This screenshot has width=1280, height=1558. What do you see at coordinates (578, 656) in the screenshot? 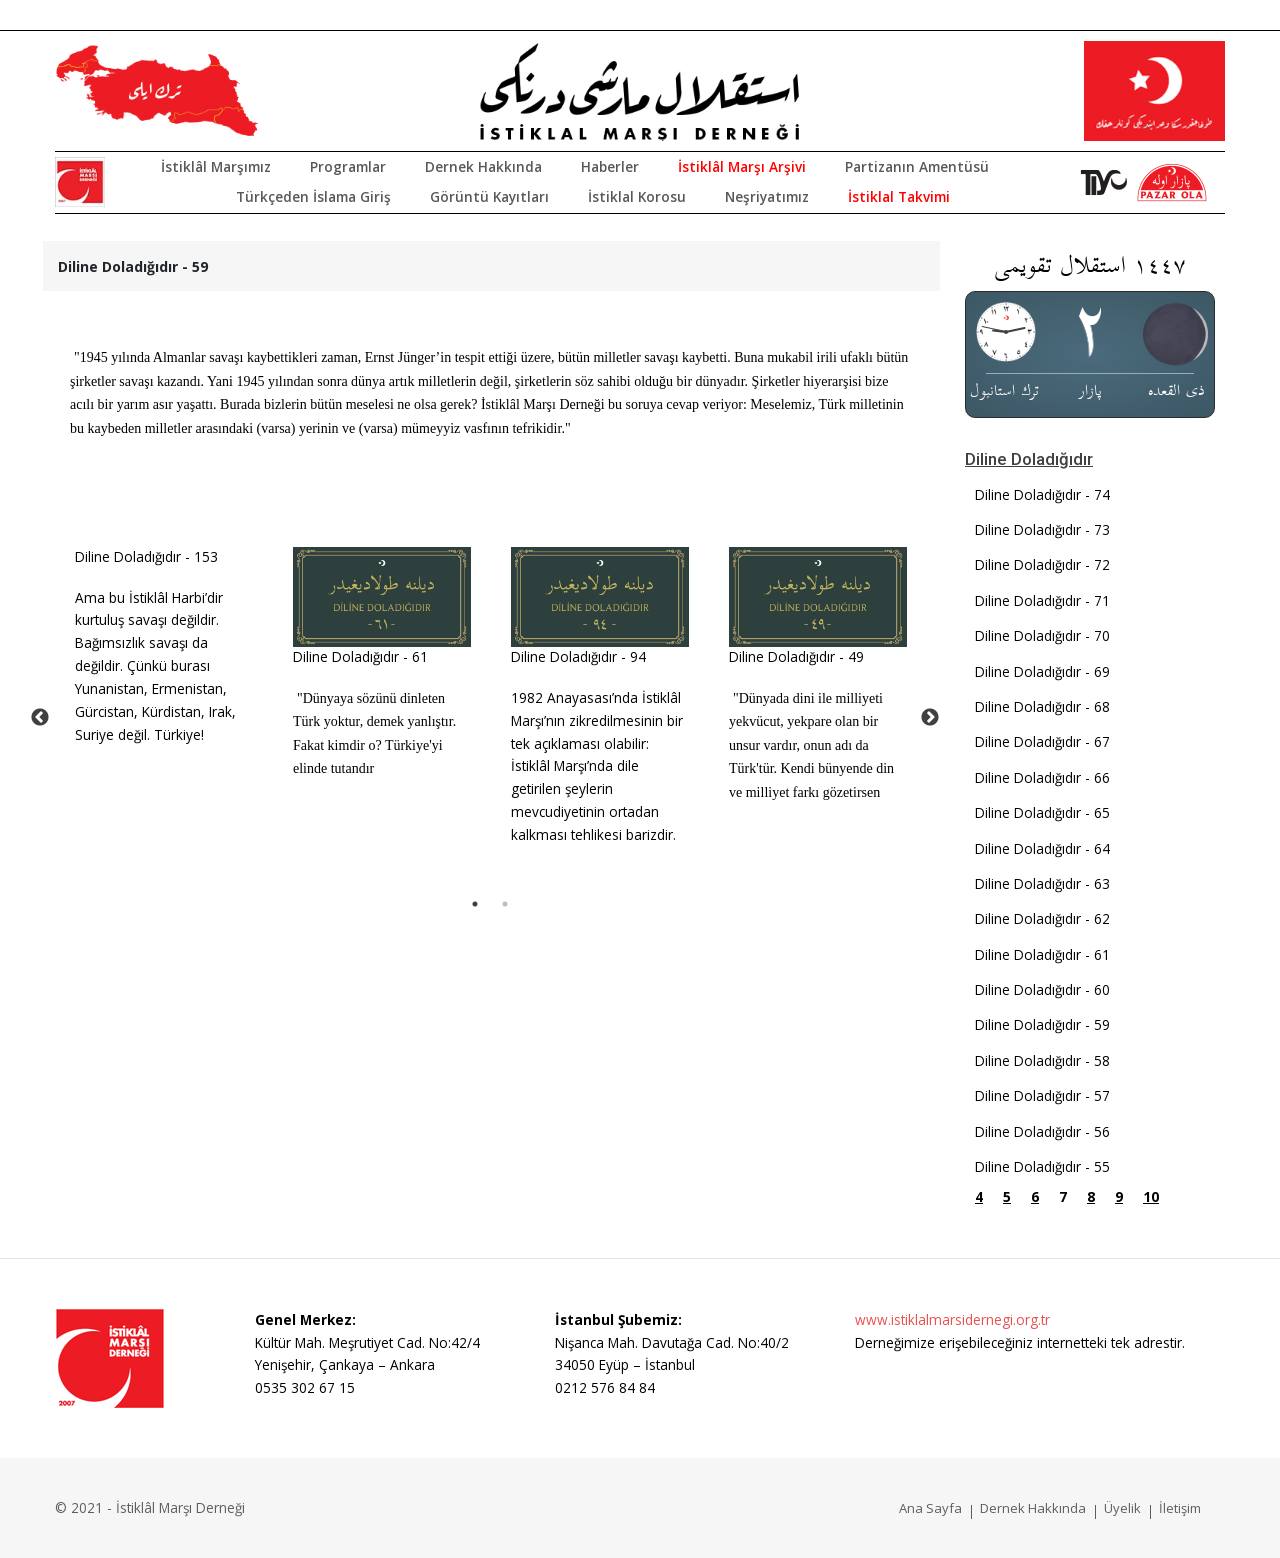
I see `Diline Doladığıdır - 94` at bounding box center [578, 656].